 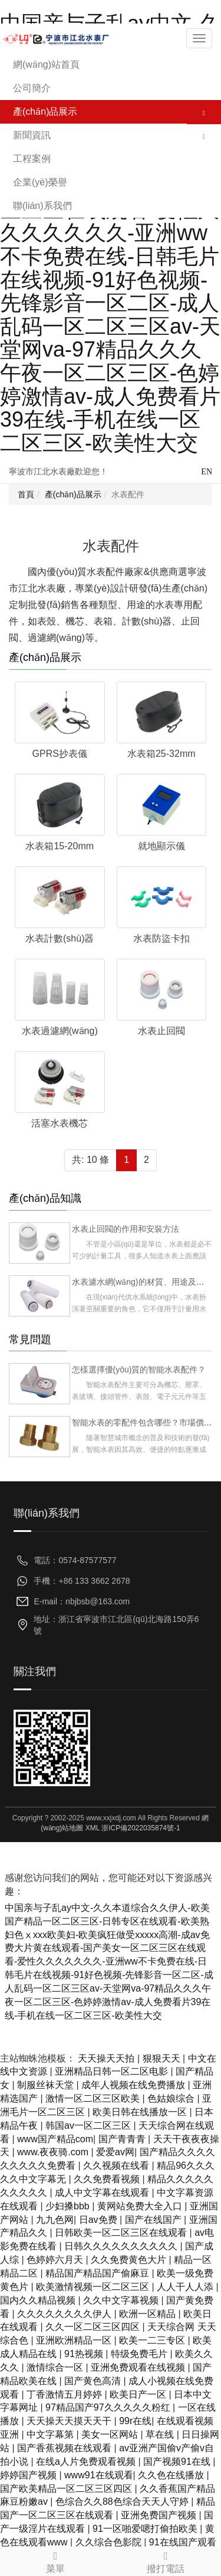 I want to click on 水表防盜卡扣, so click(x=161, y=938).